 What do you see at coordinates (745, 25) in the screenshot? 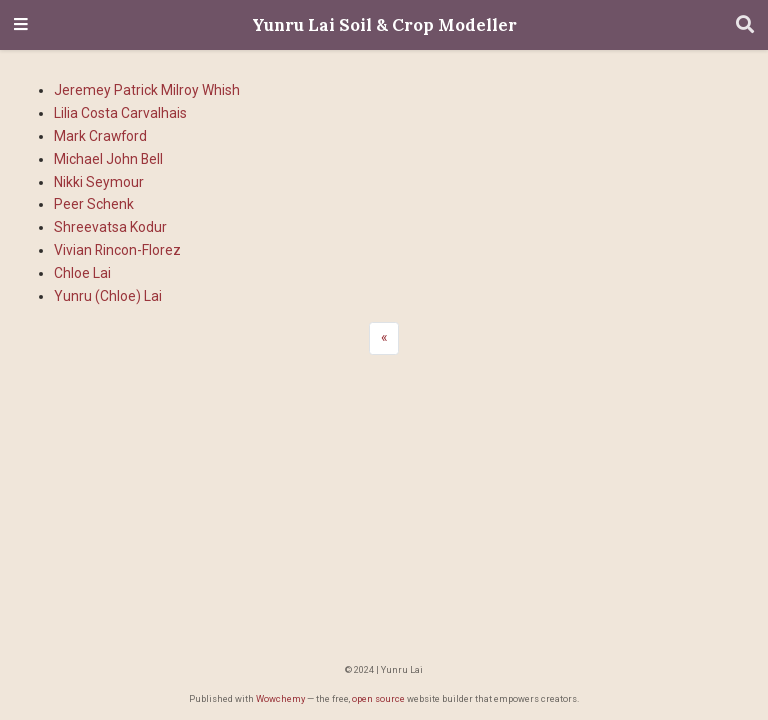
I see `[Search]` at bounding box center [745, 25].